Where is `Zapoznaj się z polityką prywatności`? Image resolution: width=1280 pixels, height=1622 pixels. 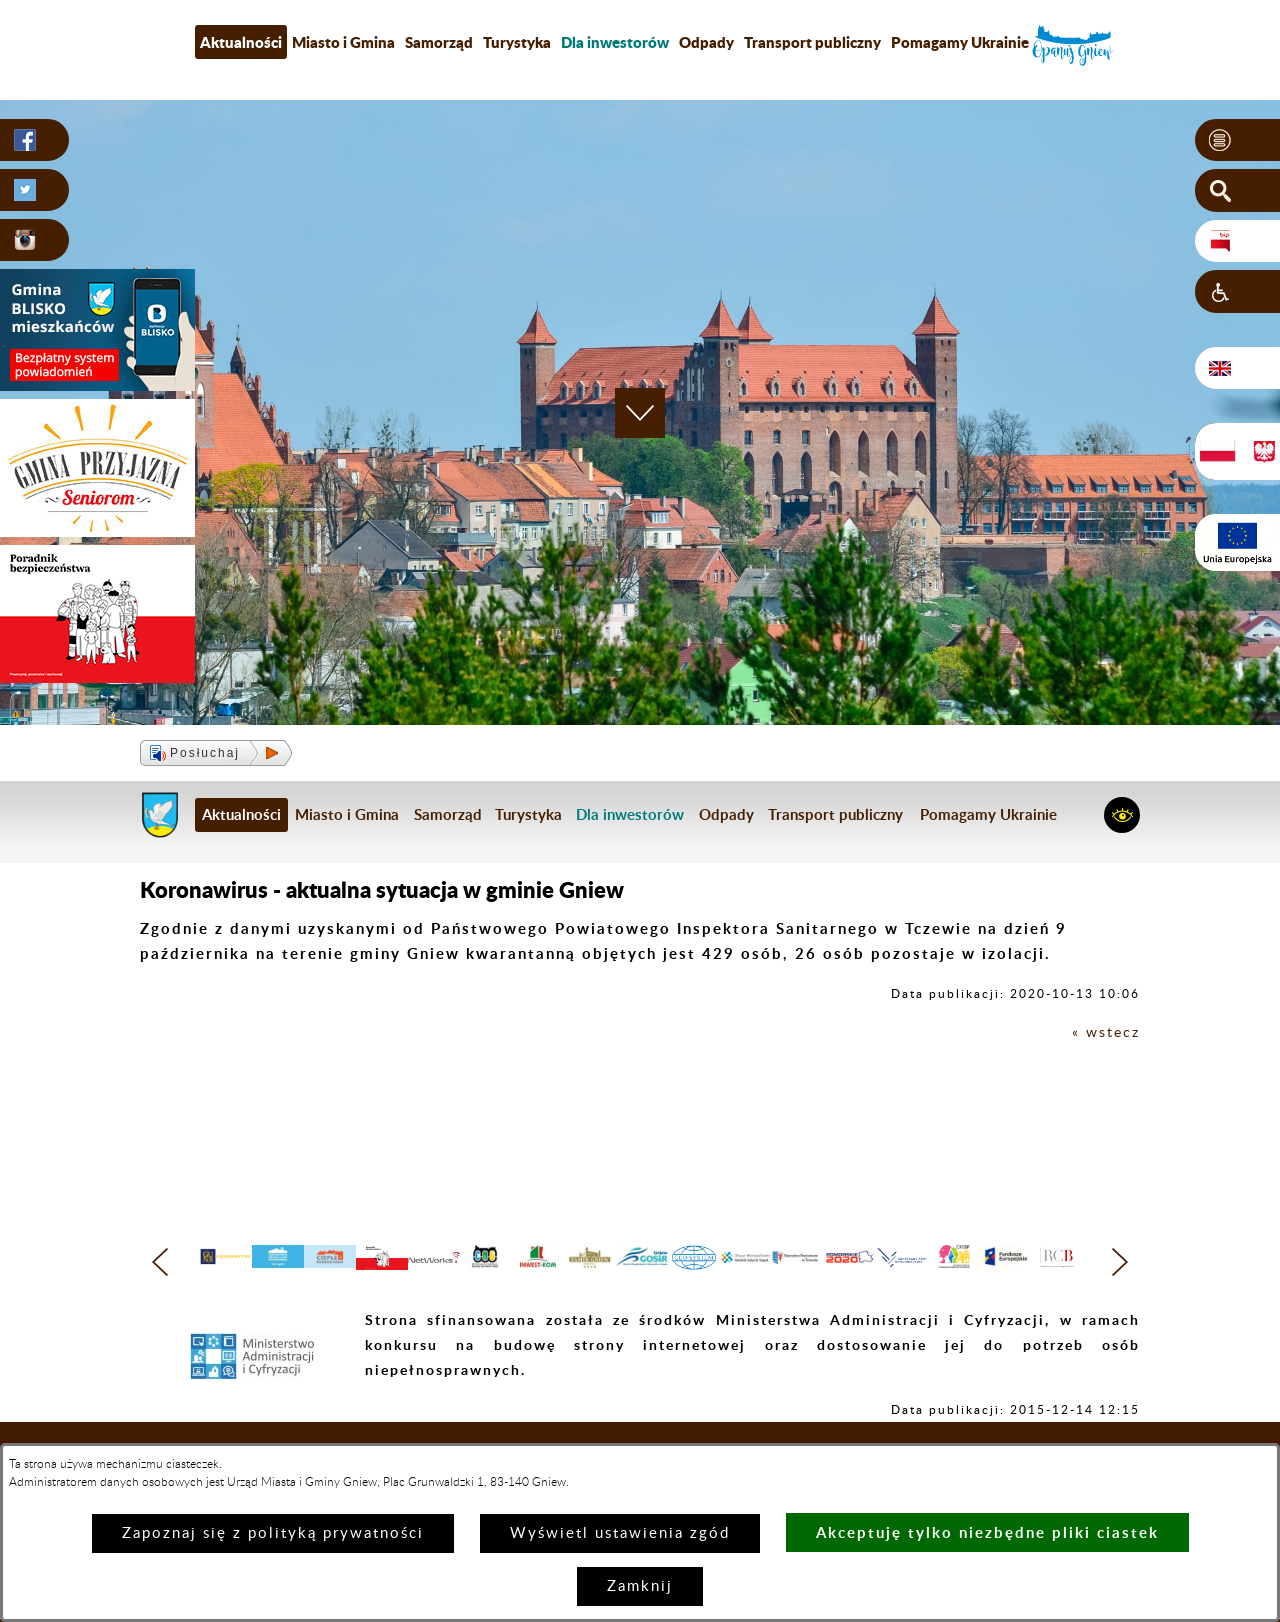 Zapoznaj się z polityką prywatności is located at coordinates (273, 1533).